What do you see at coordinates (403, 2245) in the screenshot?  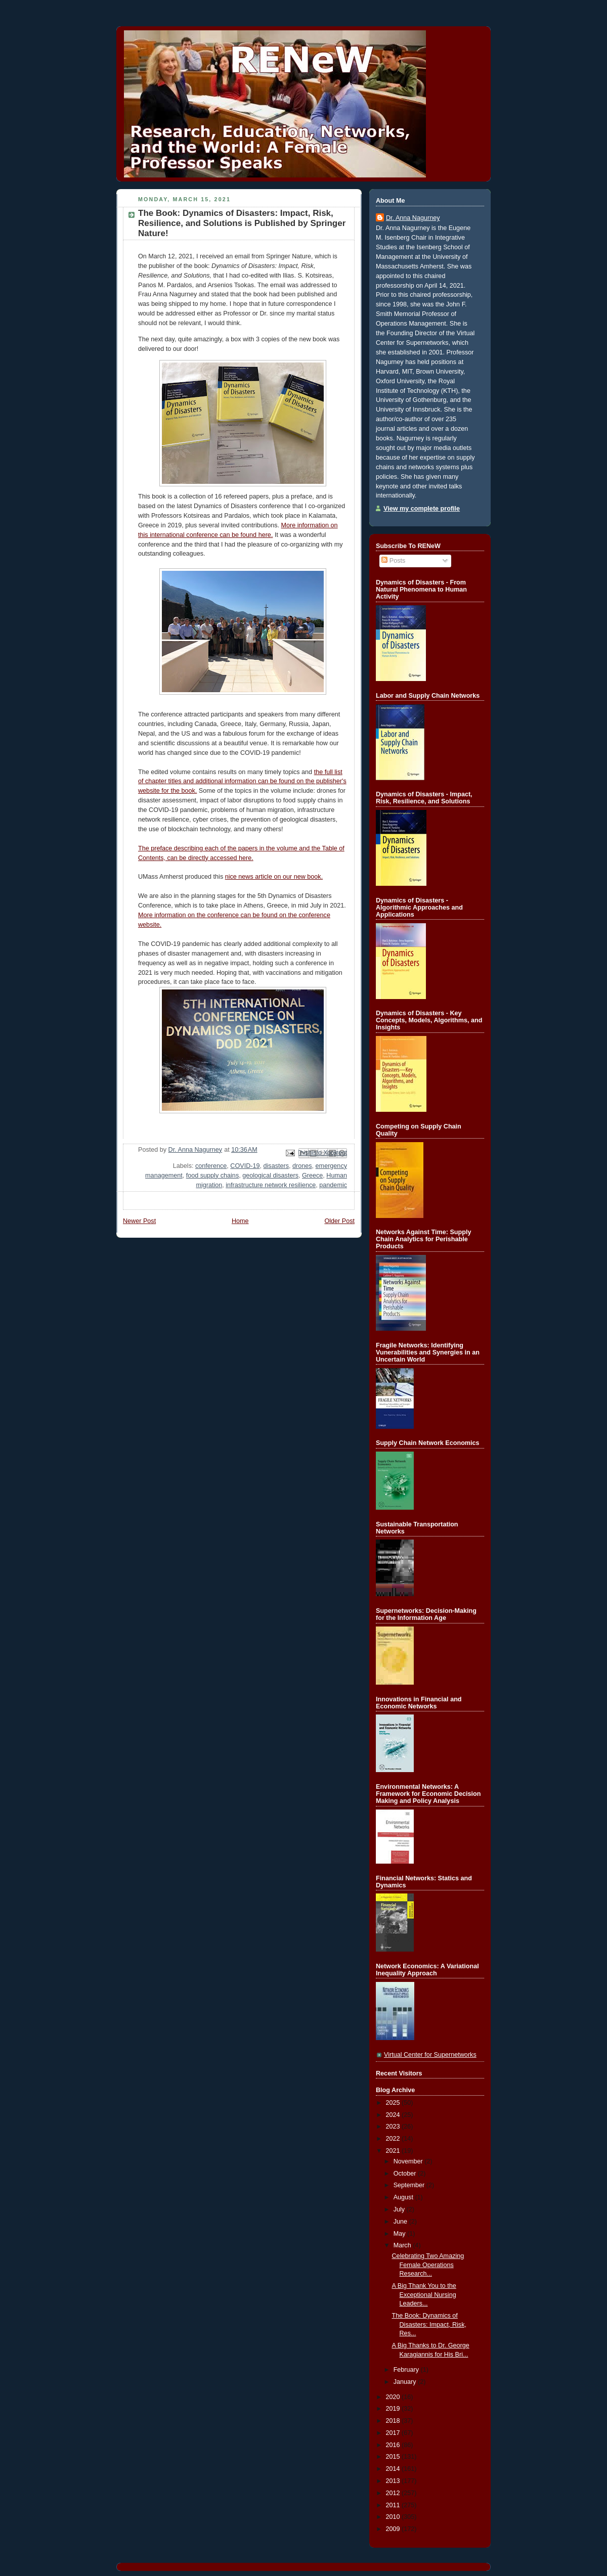 I see `March` at bounding box center [403, 2245].